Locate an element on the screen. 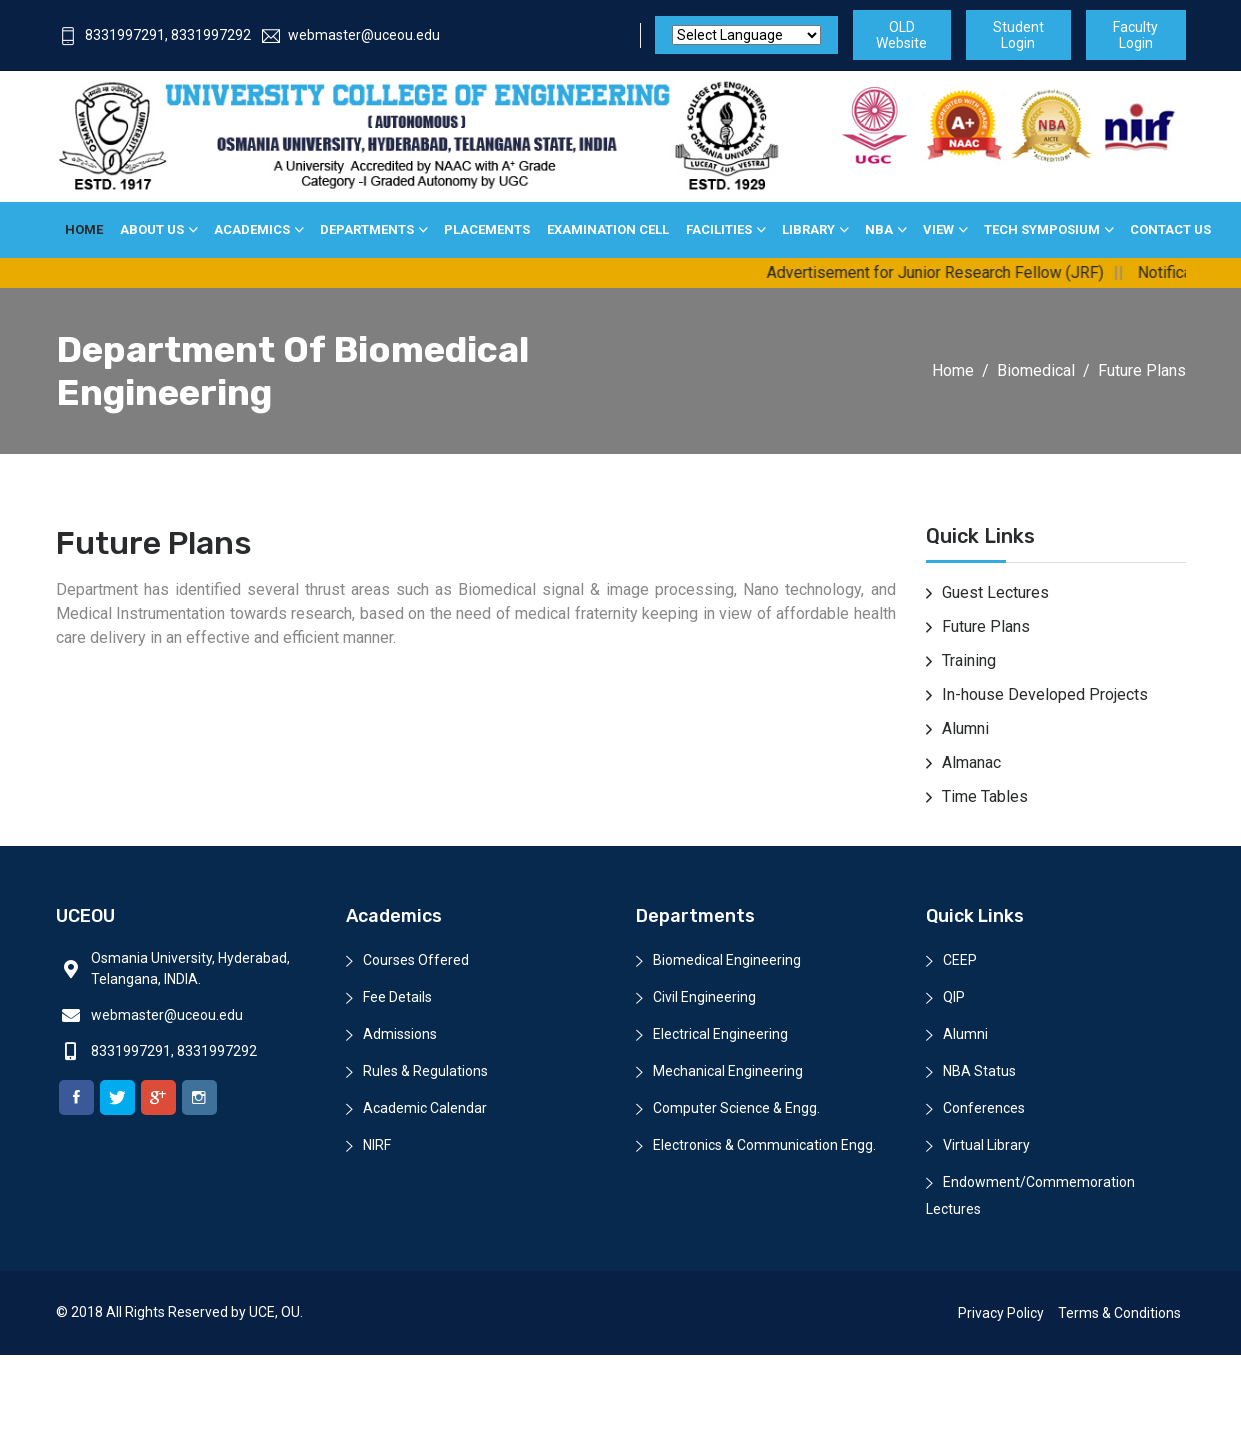 This screenshot has height=1451, width=1241. Library is located at coordinates (808, 229).